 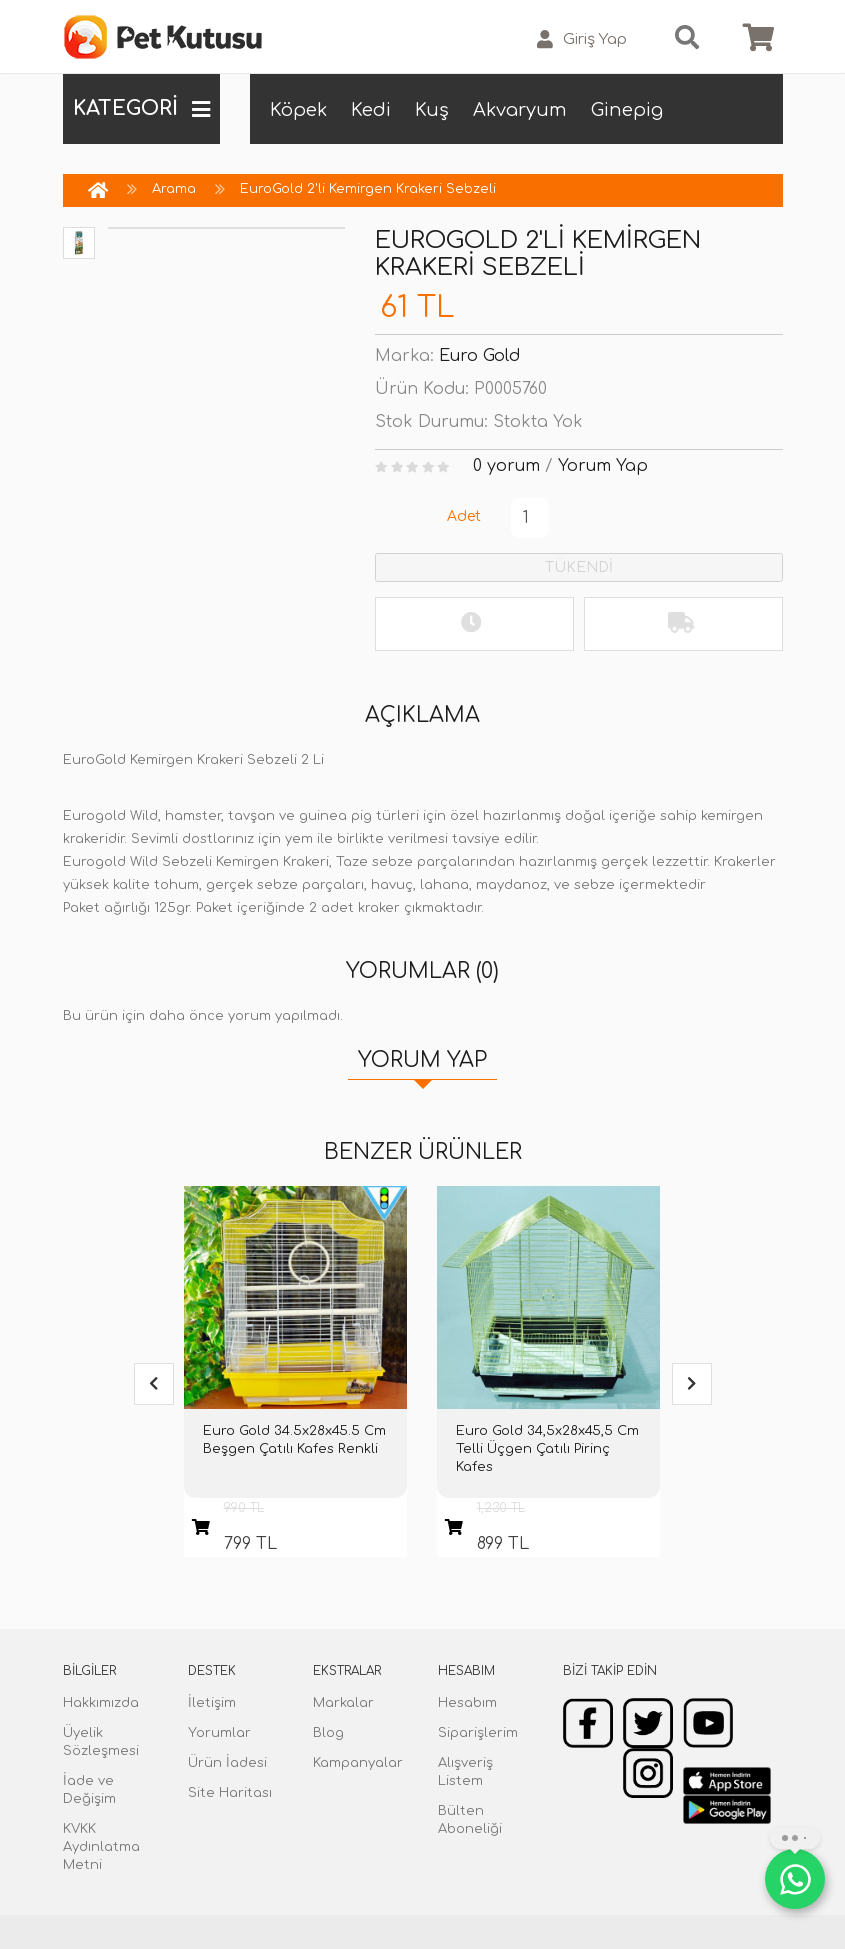 What do you see at coordinates (479, 356) in the screenshot?
I see `Euro Gold` at bounding box center [479, 356].